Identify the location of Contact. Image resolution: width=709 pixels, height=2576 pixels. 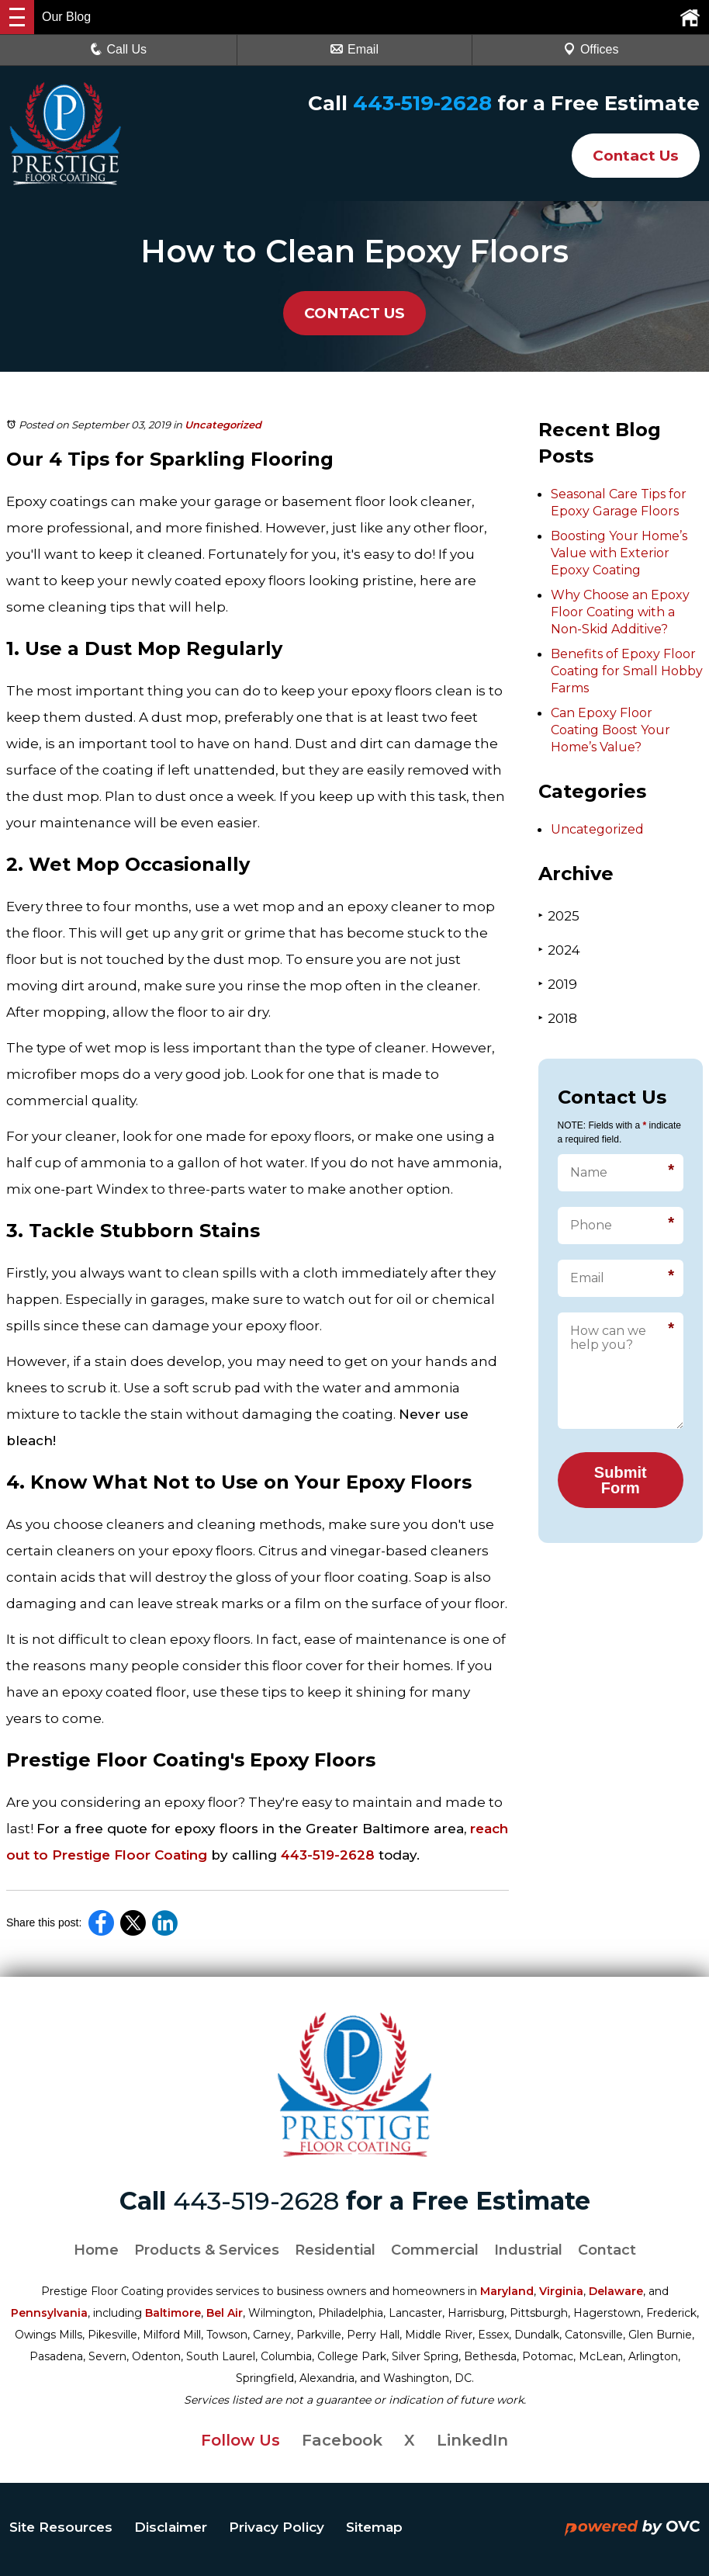
(607, 2250).